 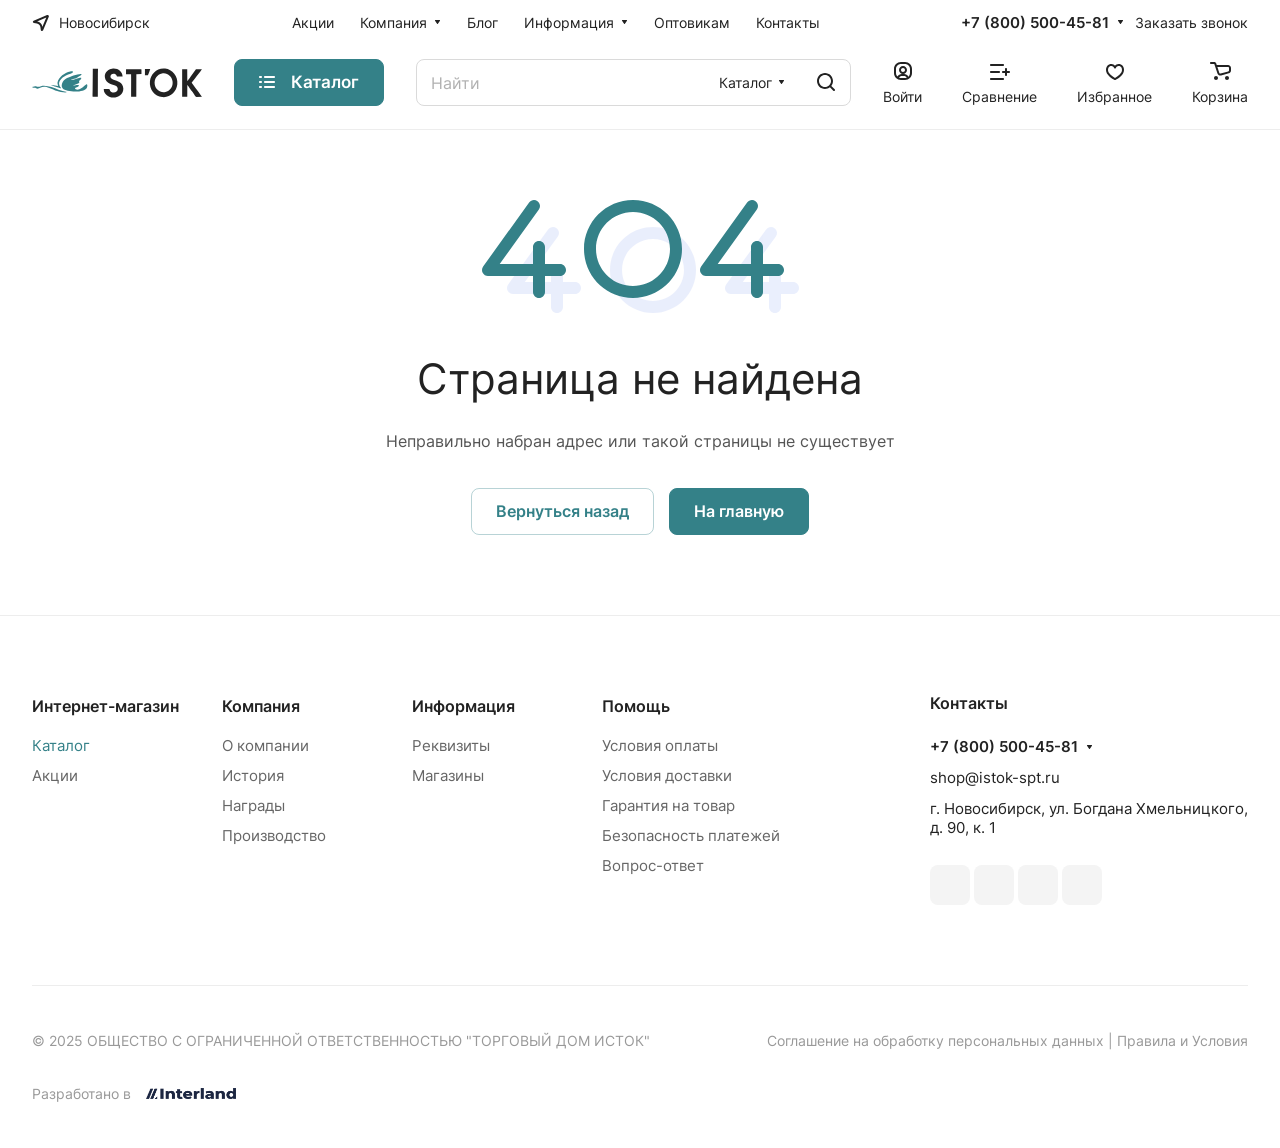 What do you see at coordinates (1035, 23) in the screenshot?
I see `+7 (800) 500-45-81` at bounding box center [1035, 23].